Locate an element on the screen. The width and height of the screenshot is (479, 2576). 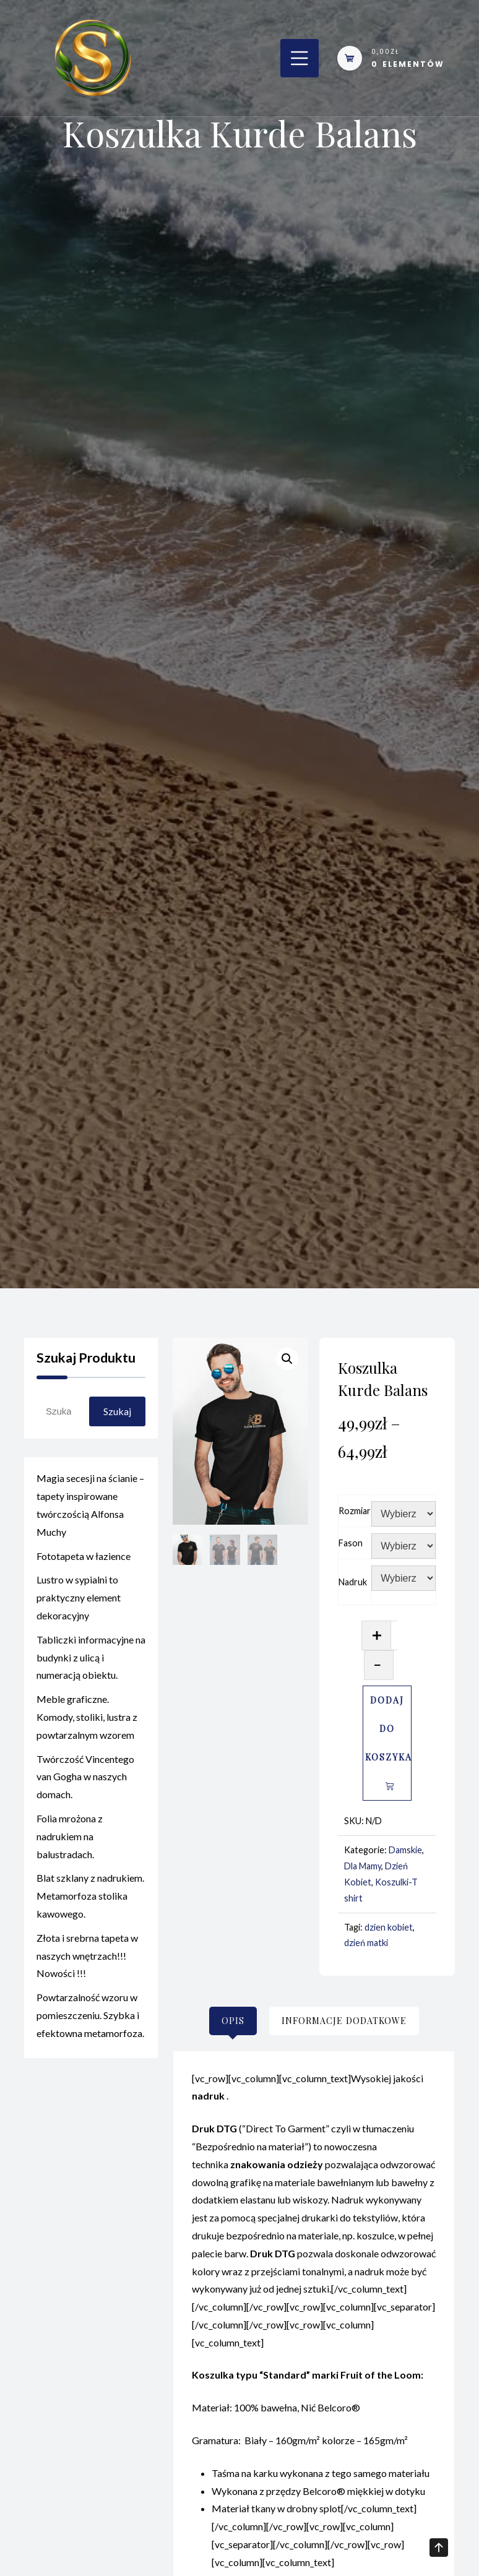
Blat szklany z nadrukiem. Metamorfoza stolika kawowego. is located at coordinates (90, 1900).